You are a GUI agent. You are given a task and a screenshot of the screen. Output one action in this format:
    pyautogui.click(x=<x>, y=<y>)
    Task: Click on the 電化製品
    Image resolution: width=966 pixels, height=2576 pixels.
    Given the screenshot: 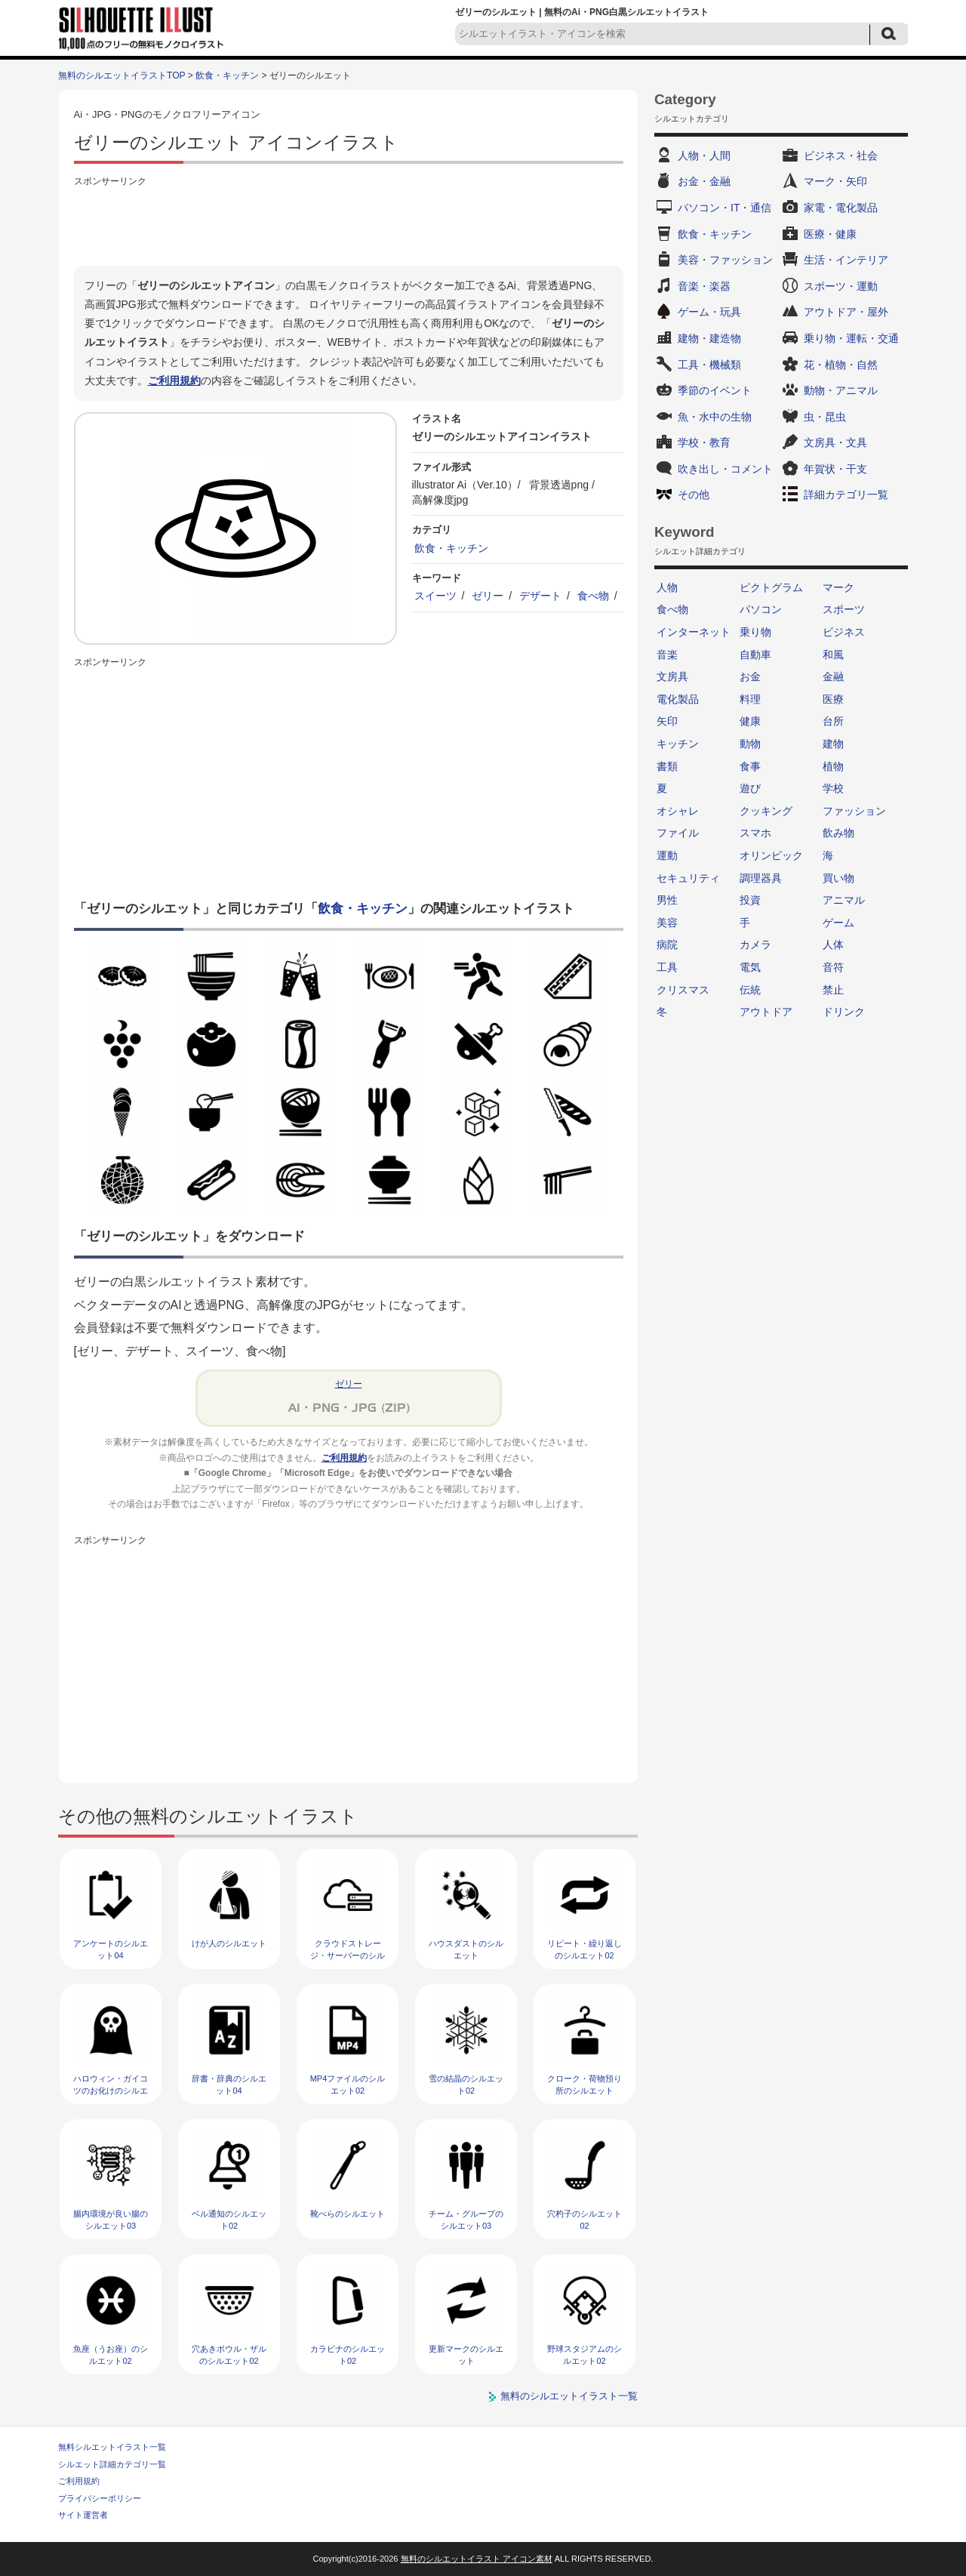 What is the action you would take?
    pyautogui.click(x=678, y=699)
    